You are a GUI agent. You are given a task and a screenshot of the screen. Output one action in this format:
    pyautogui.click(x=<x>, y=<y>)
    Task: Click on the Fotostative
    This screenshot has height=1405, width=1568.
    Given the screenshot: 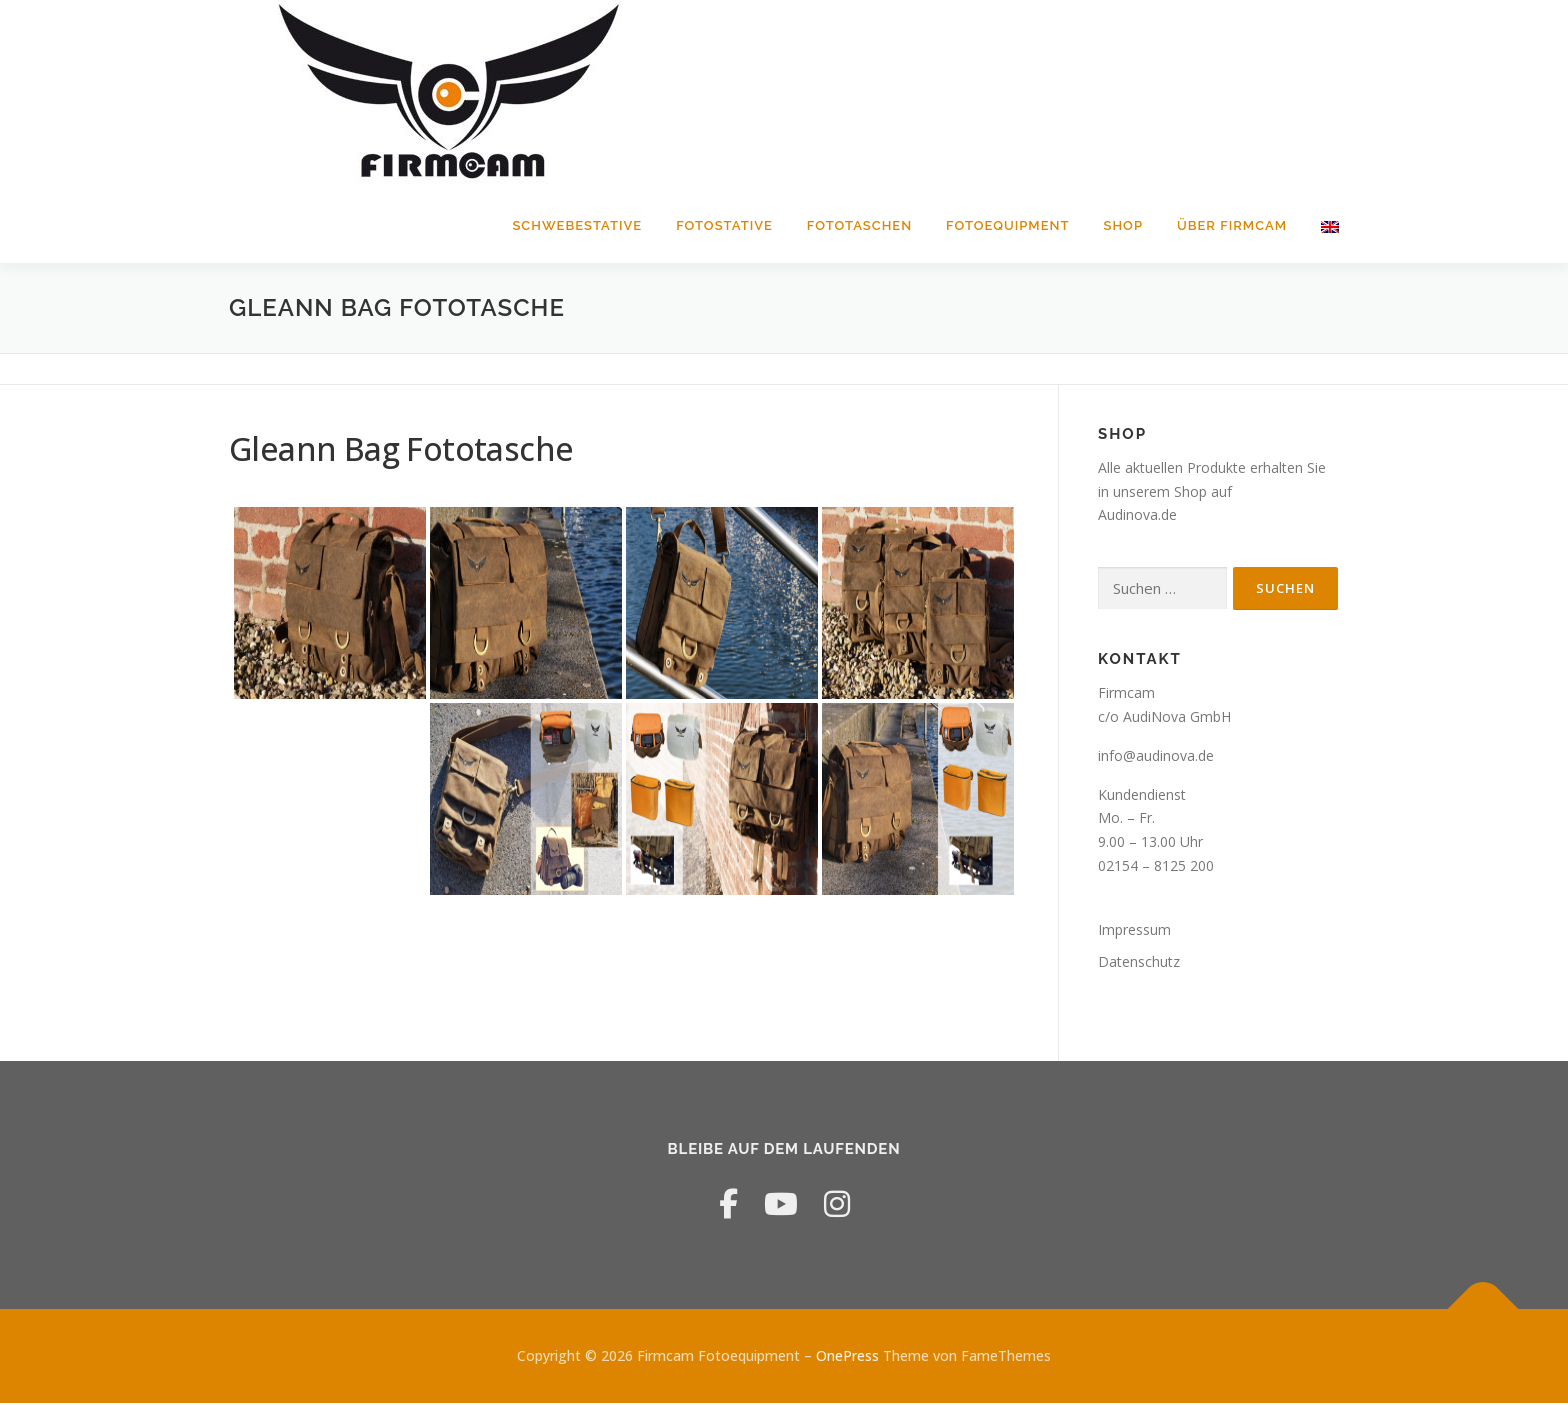 What is the action you would take?
    pyautogui.click(x=724, y=225)
    